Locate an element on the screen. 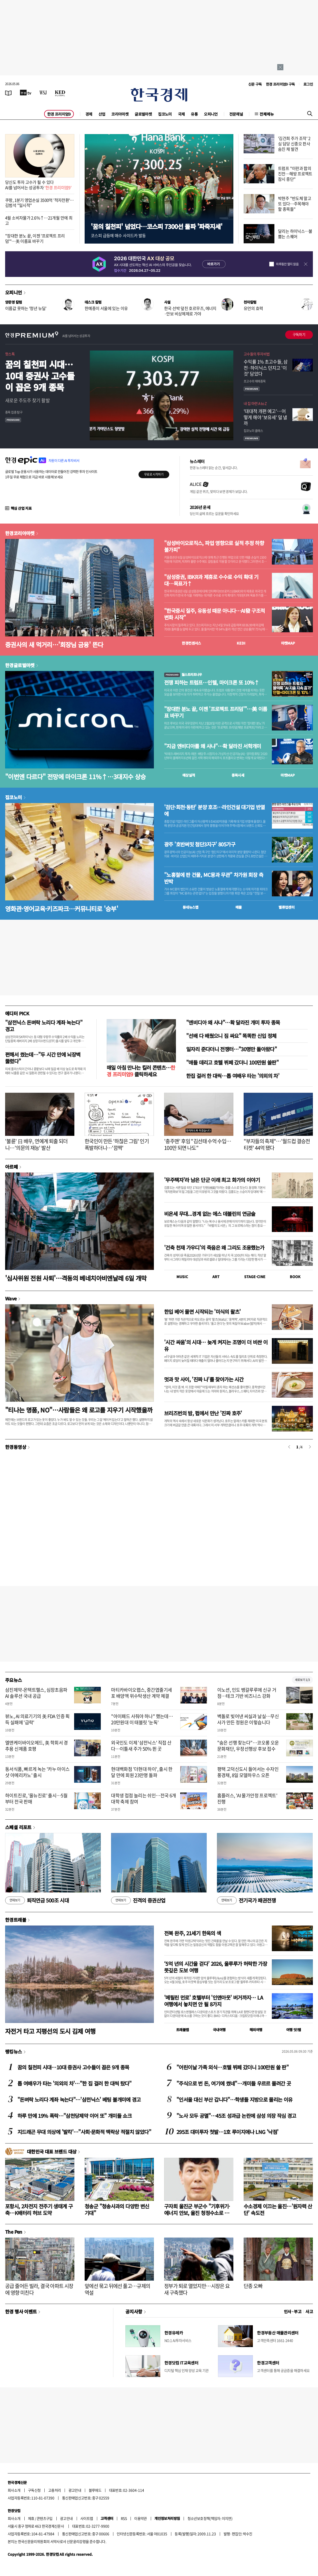 The image size is (318, 2576). ‘5억 년의 시간을 걷다’ 2026, 울루루가 허락한 가장 뜻깊은 도보 여행 is located at coordinates (215, 1967).